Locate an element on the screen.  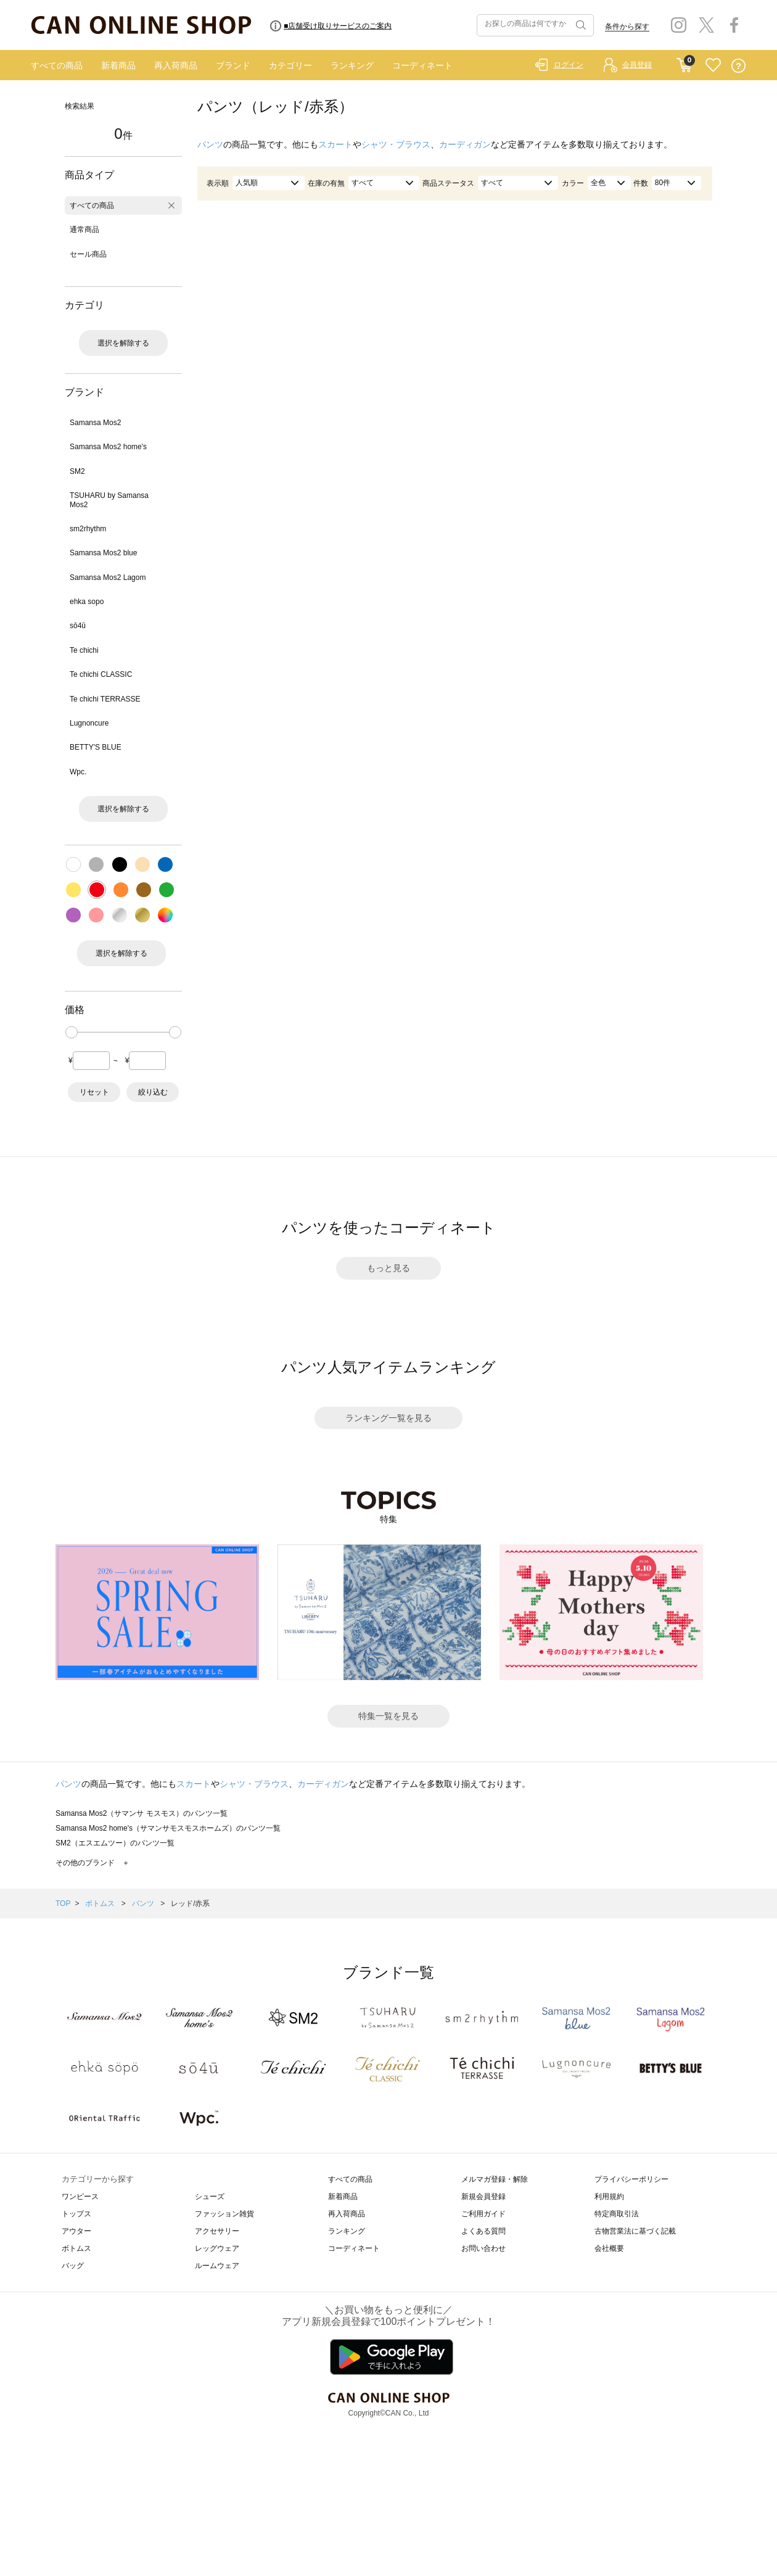
よくある質問 is located at coordinates (483, 2231).